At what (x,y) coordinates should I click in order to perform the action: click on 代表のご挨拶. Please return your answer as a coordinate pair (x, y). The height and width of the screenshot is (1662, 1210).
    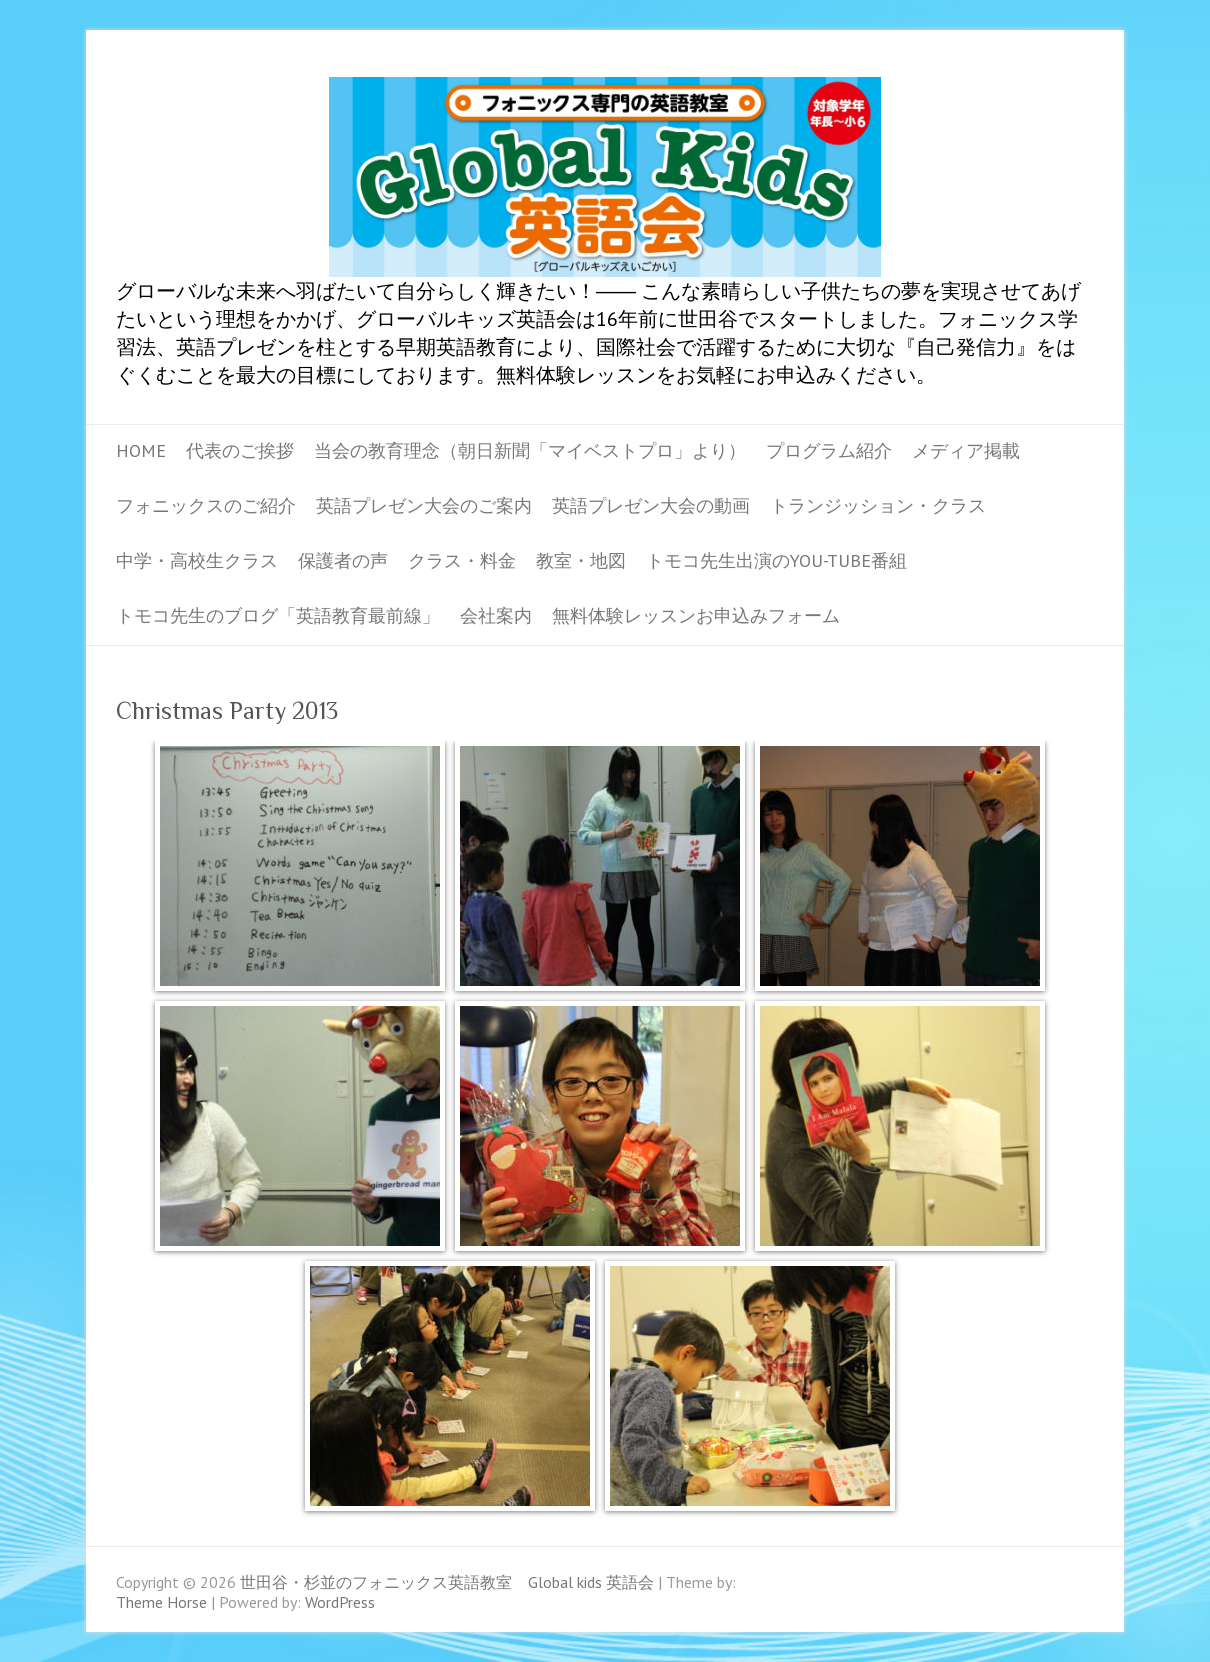
    Looking at the image, I should click on (240, 450).